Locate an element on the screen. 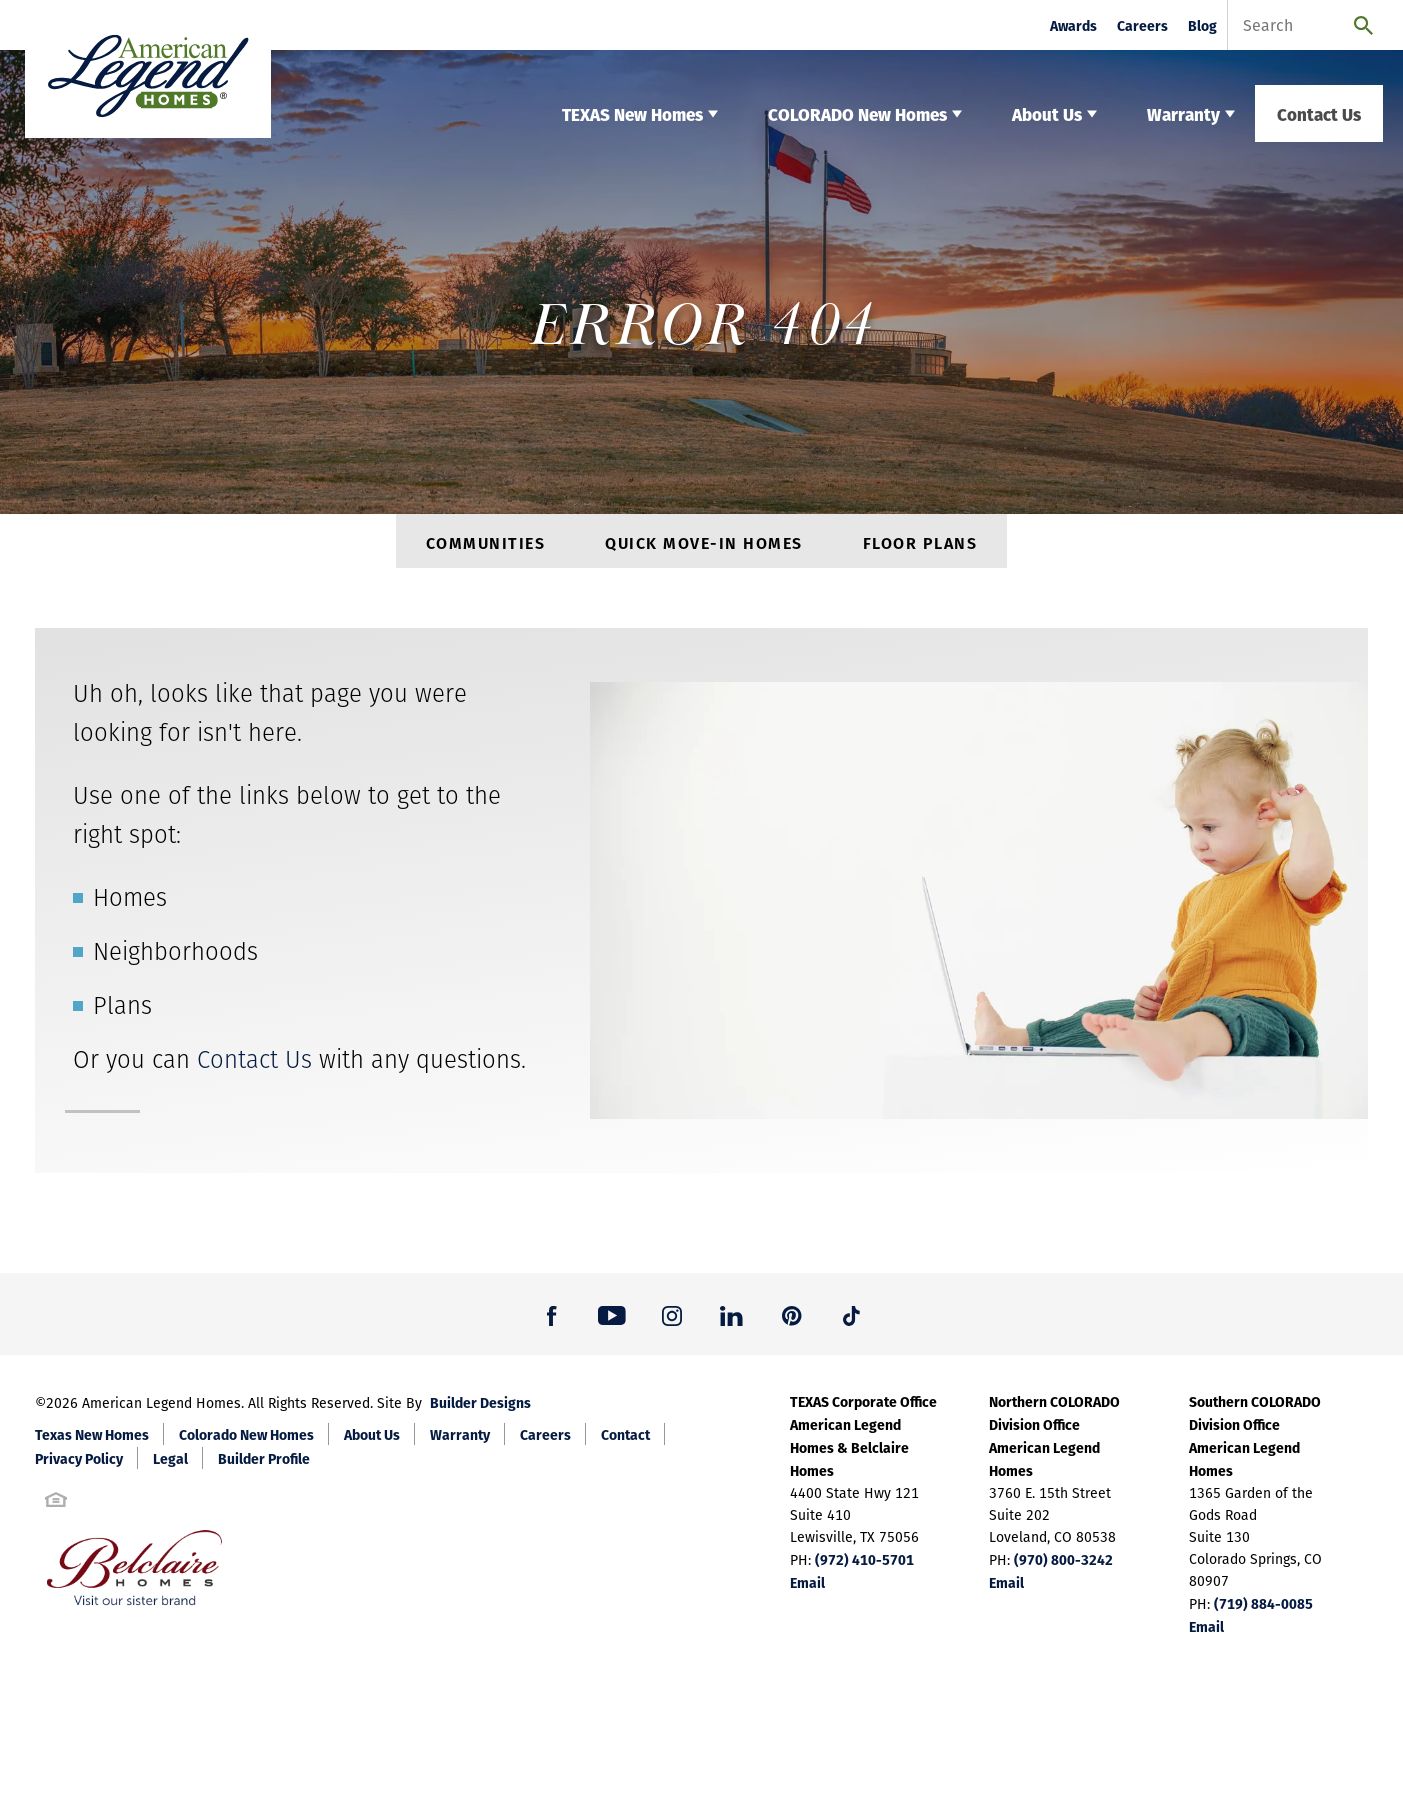  TEXAS New Homes [button] is located at coordinates (632, 113).